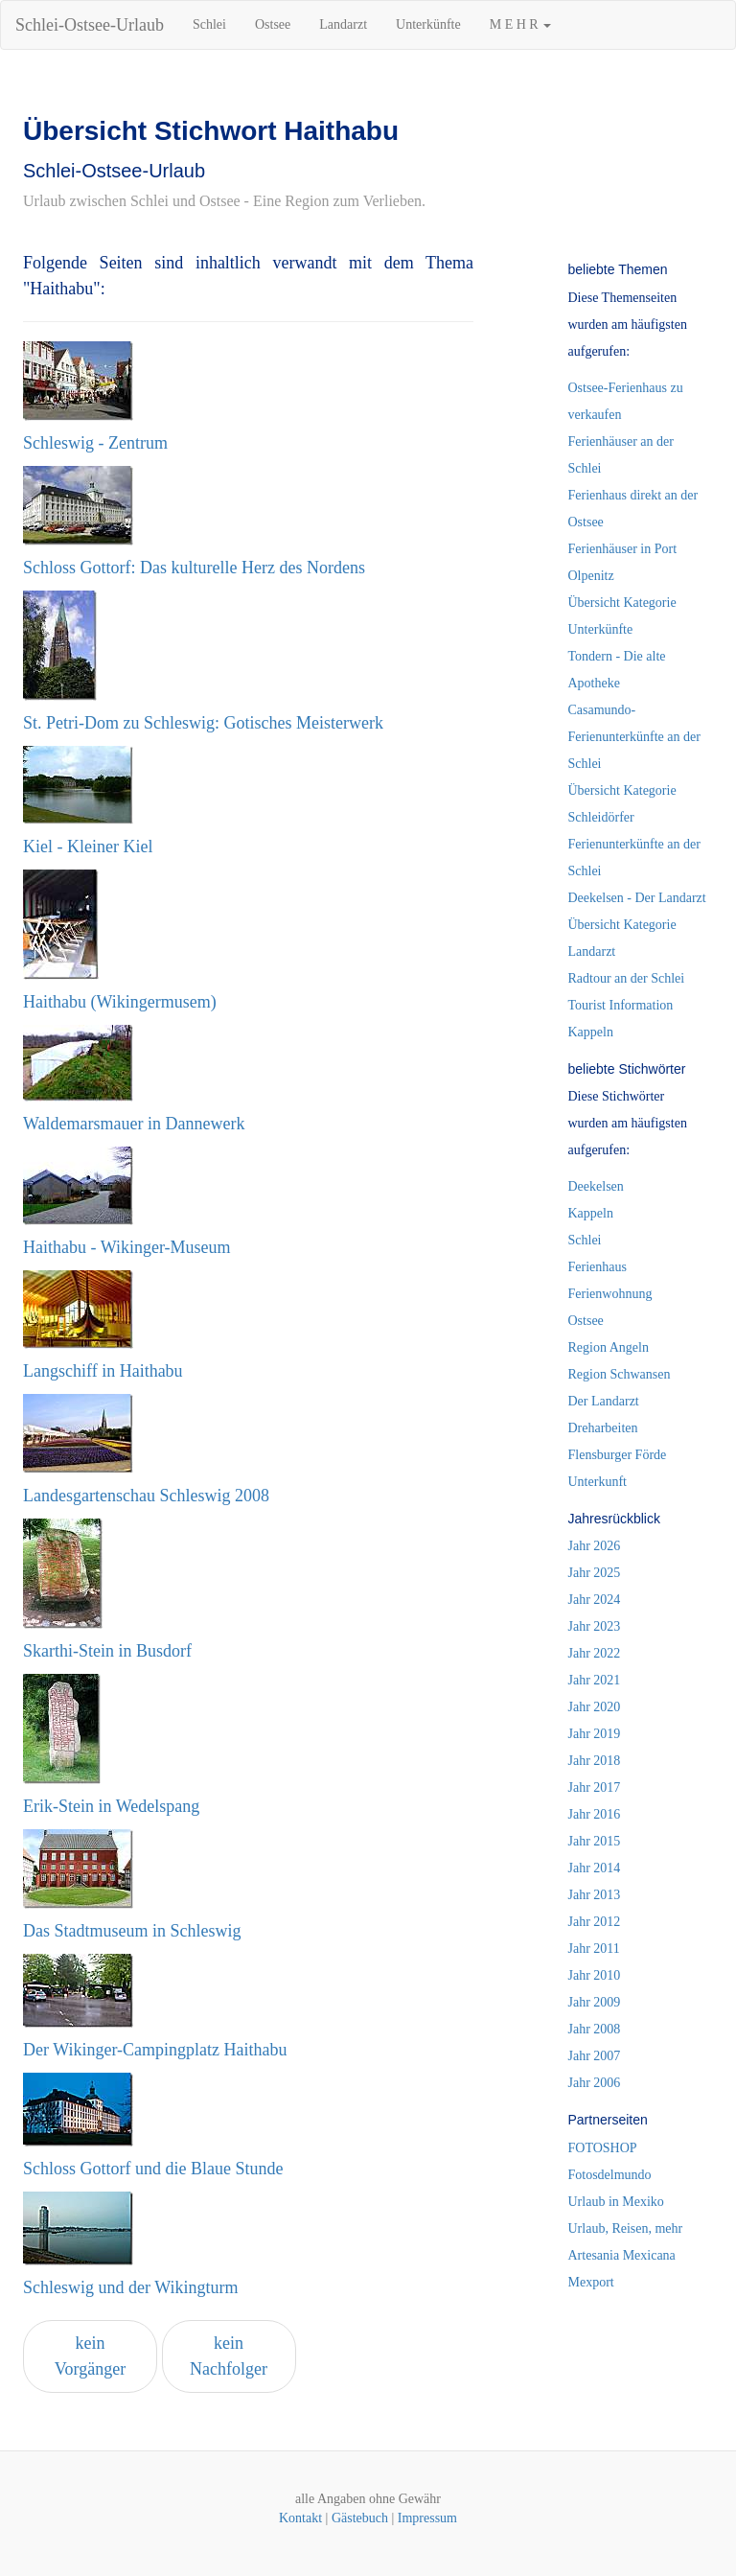 This screenshot has width=736, height=2576. Describe the element at coordinates (228, 2356) in the screenshot. I see `kein Nachfolger` at that location.